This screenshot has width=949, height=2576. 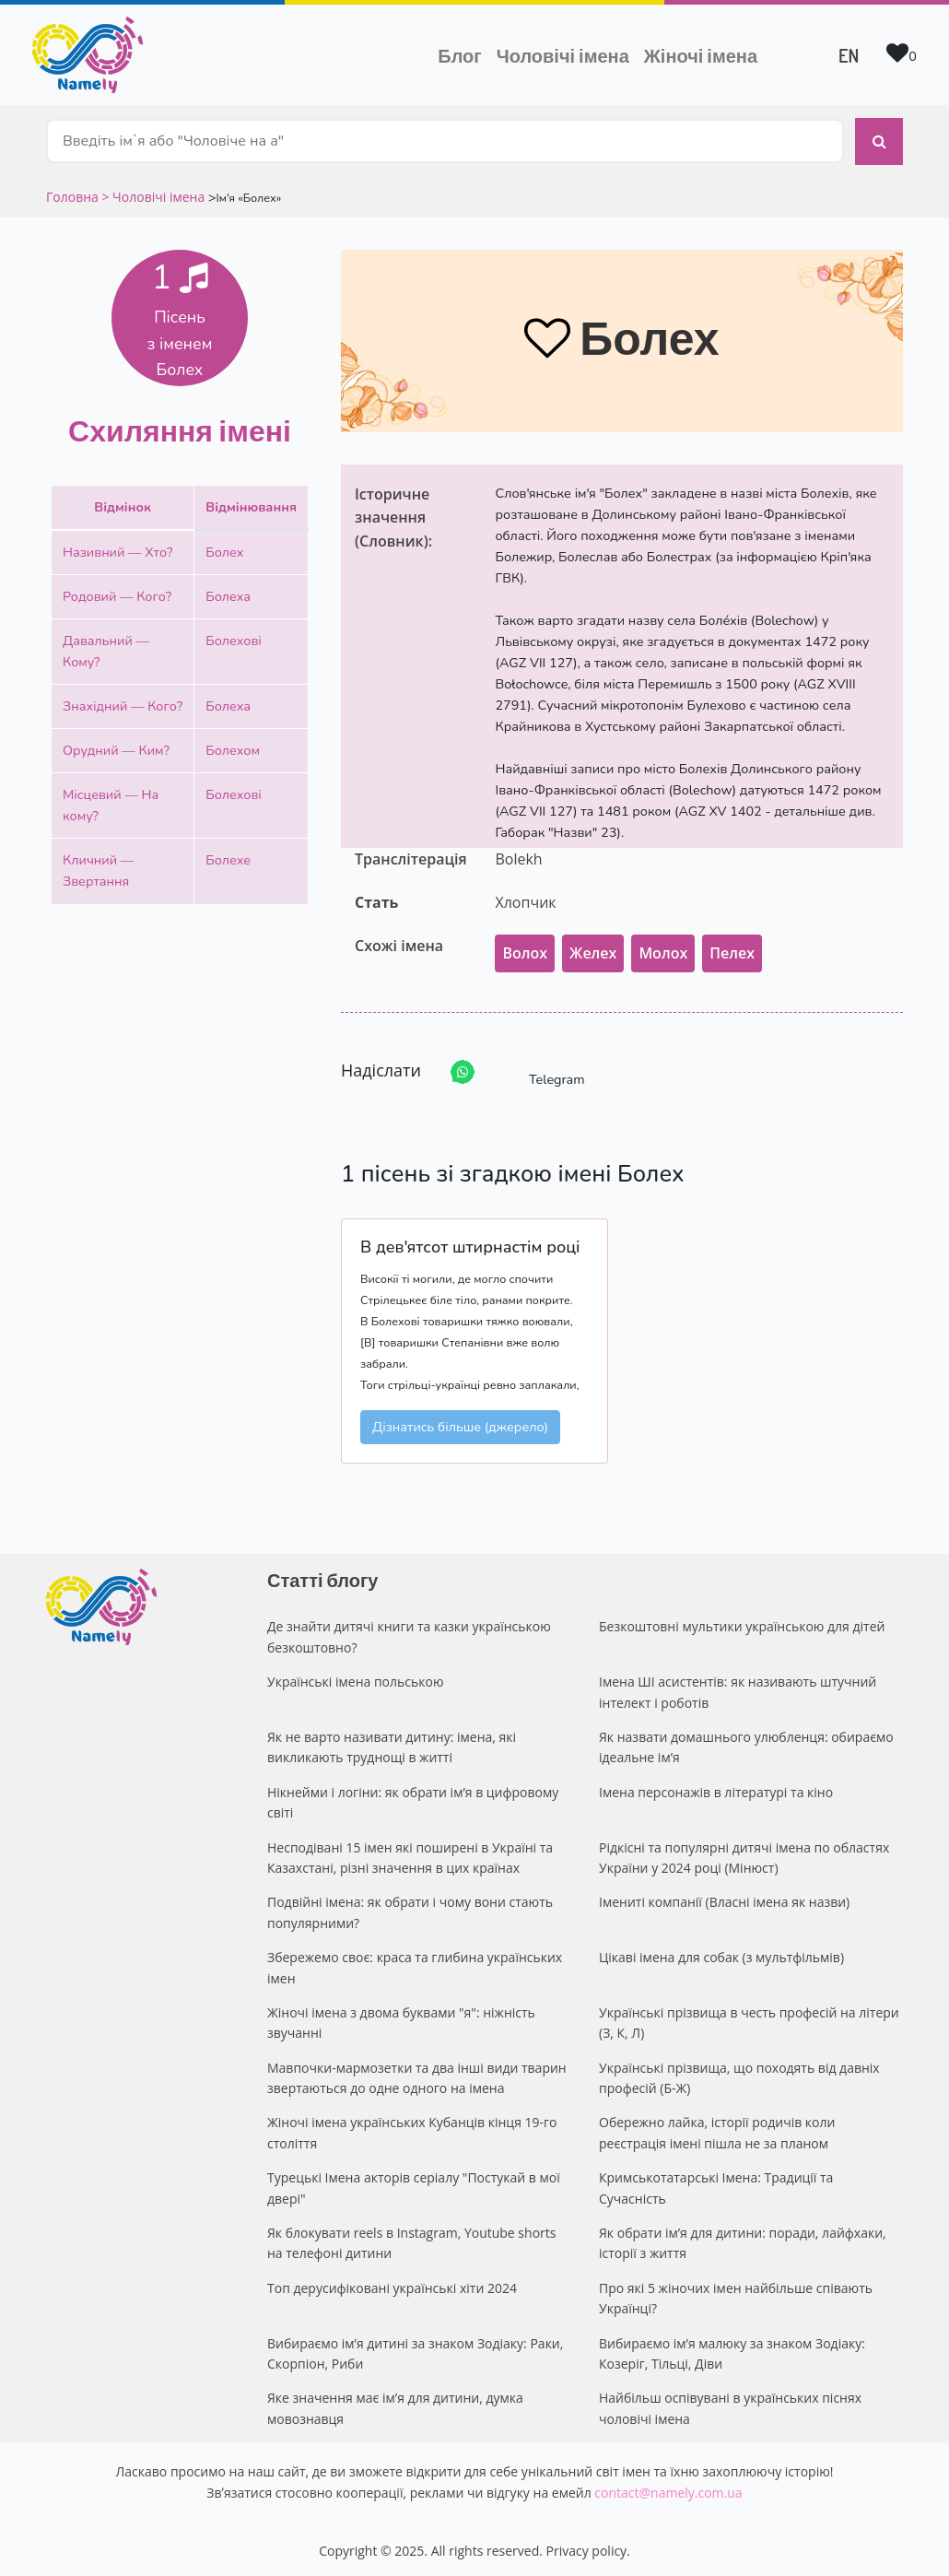 I want to click on Рідкісні та популярні дитячі імена по областях України у 2024 році (Мінюст), so click(x=744, y=1852).